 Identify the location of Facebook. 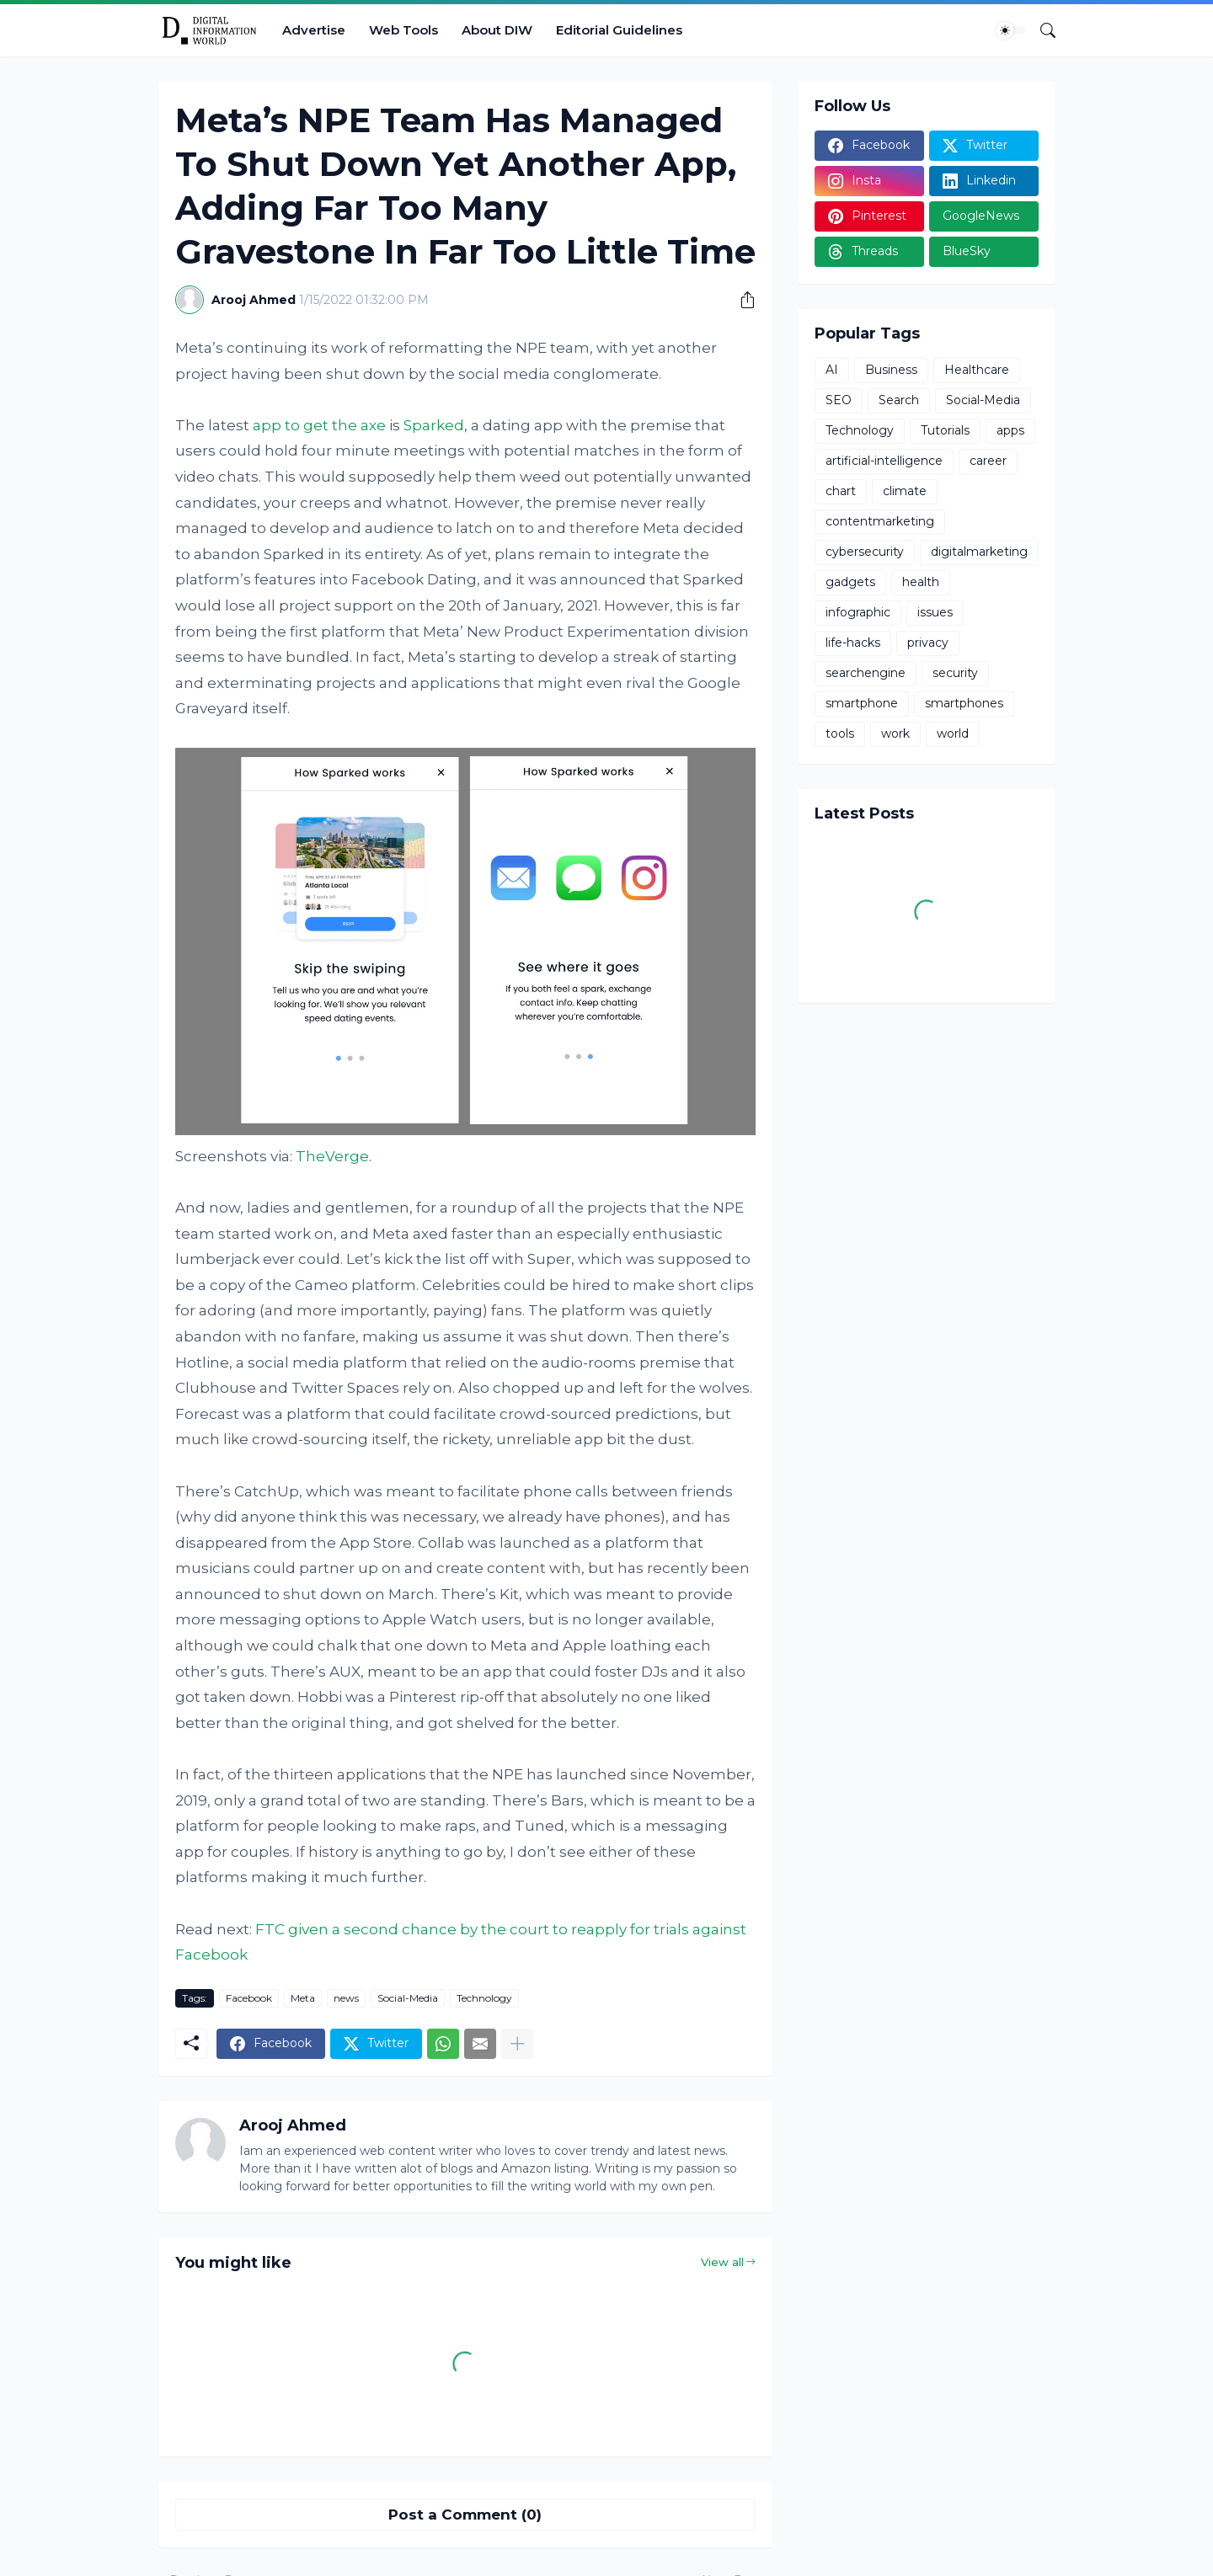
(249, 1998).